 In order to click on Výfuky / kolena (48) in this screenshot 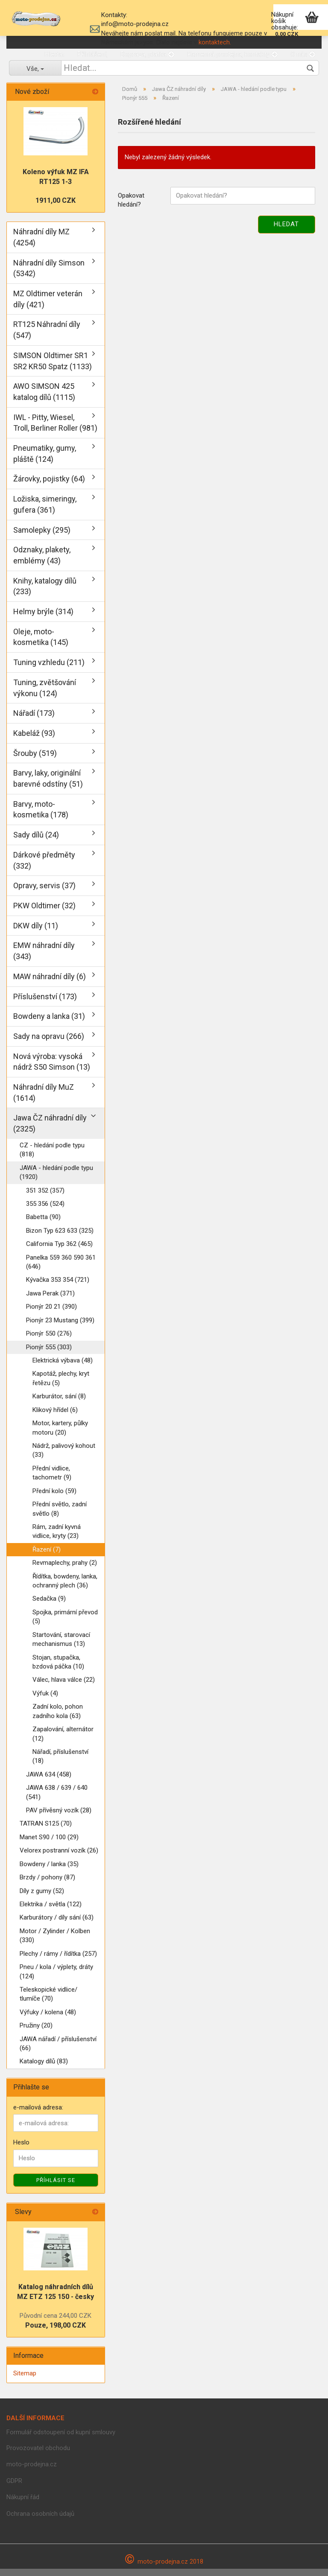, I will do `click(48, 2019)`.